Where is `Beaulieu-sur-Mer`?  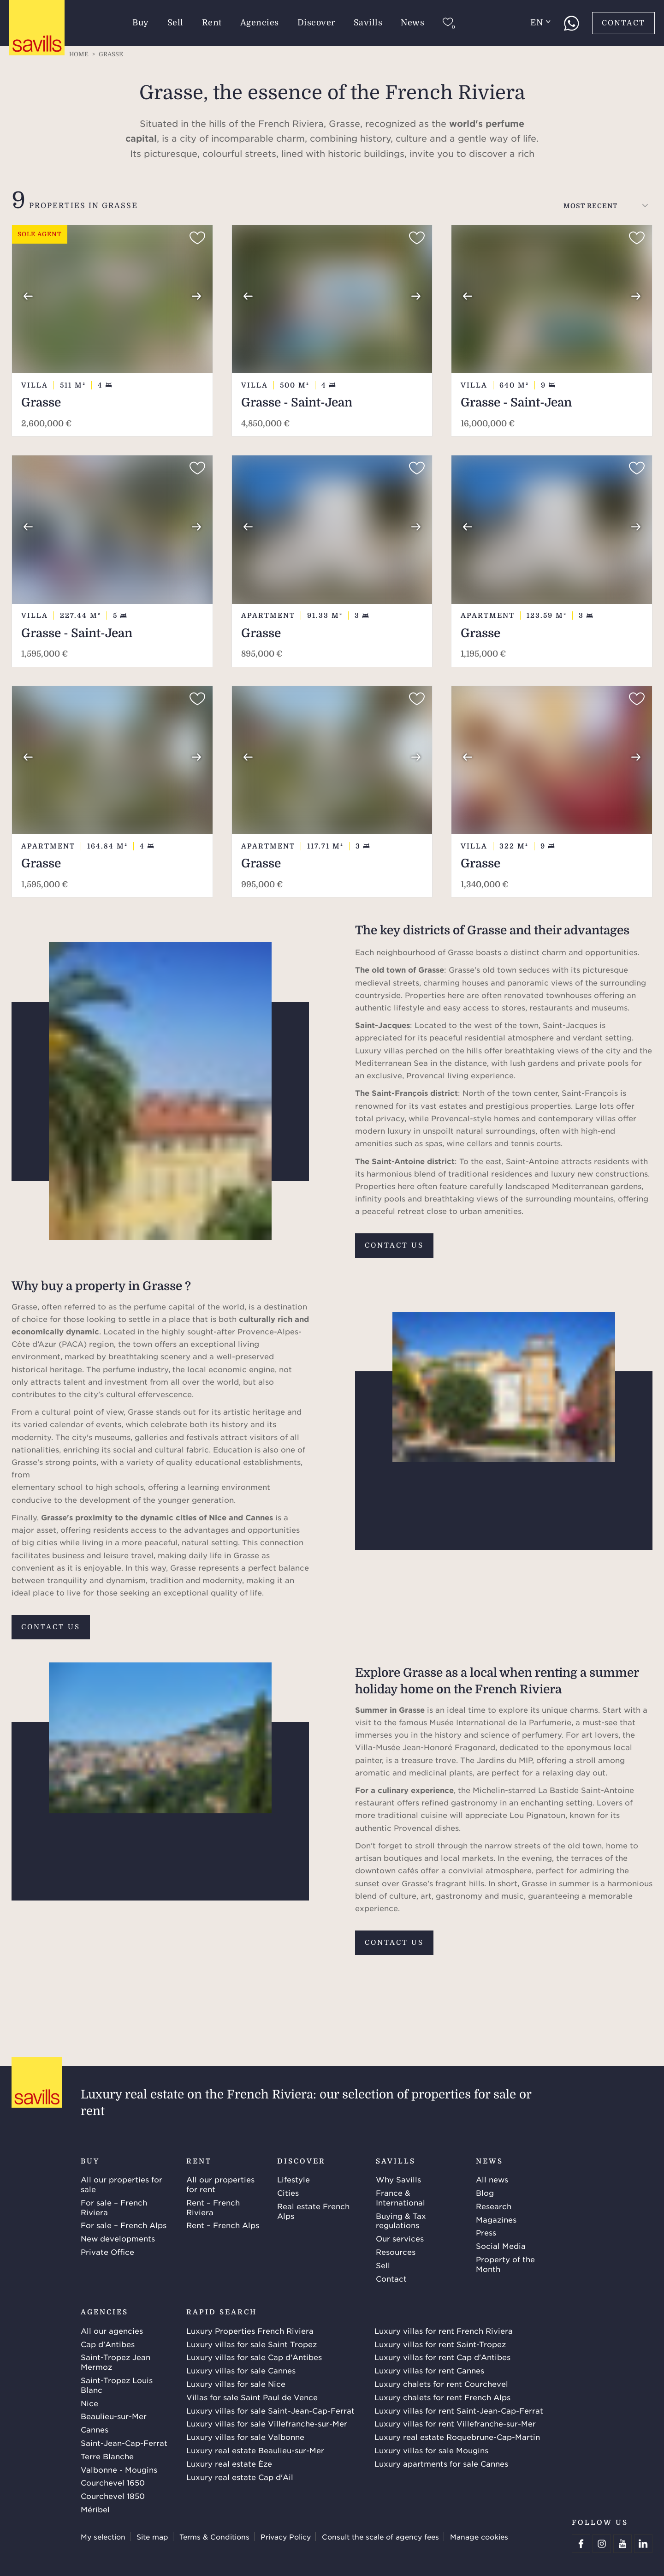
Beaulieu-sur-Mer is located at coordinates (114, 2416).